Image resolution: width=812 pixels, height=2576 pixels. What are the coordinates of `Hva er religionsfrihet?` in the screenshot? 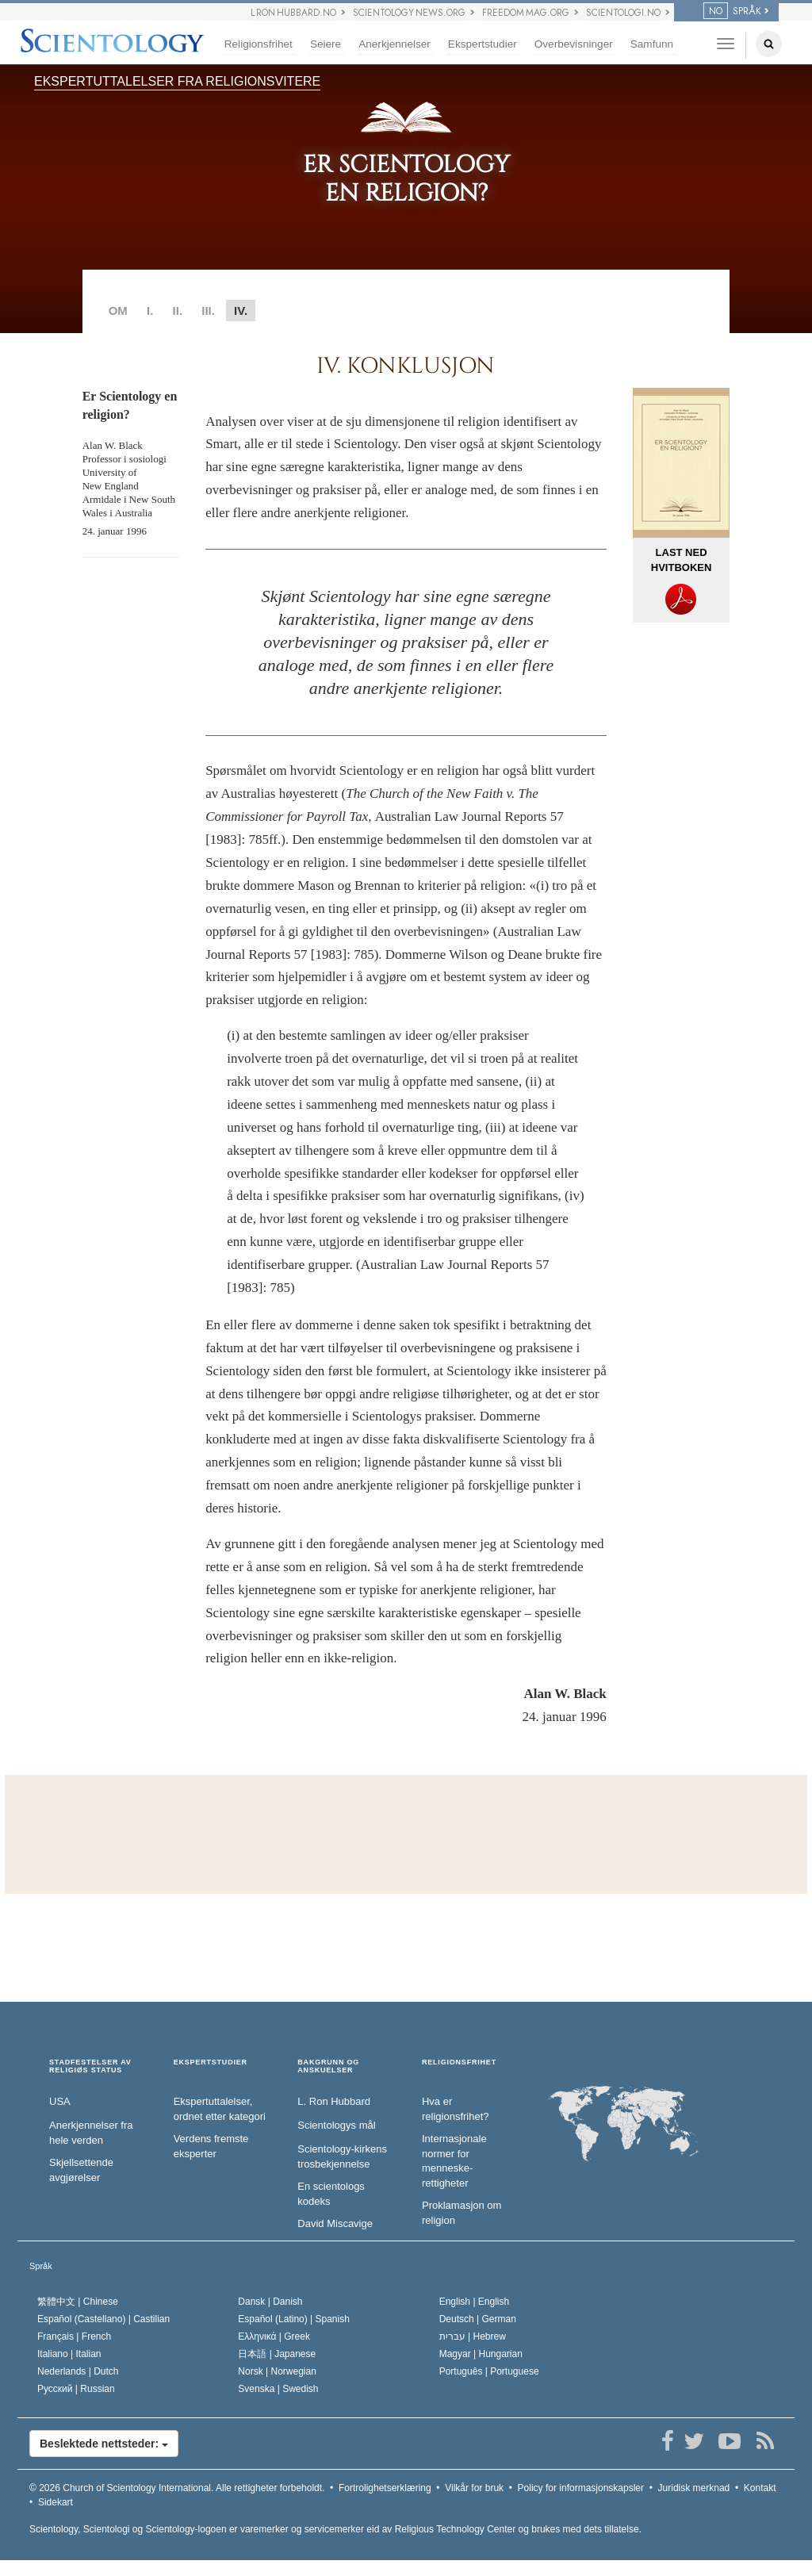 It's located at (455, 2108).